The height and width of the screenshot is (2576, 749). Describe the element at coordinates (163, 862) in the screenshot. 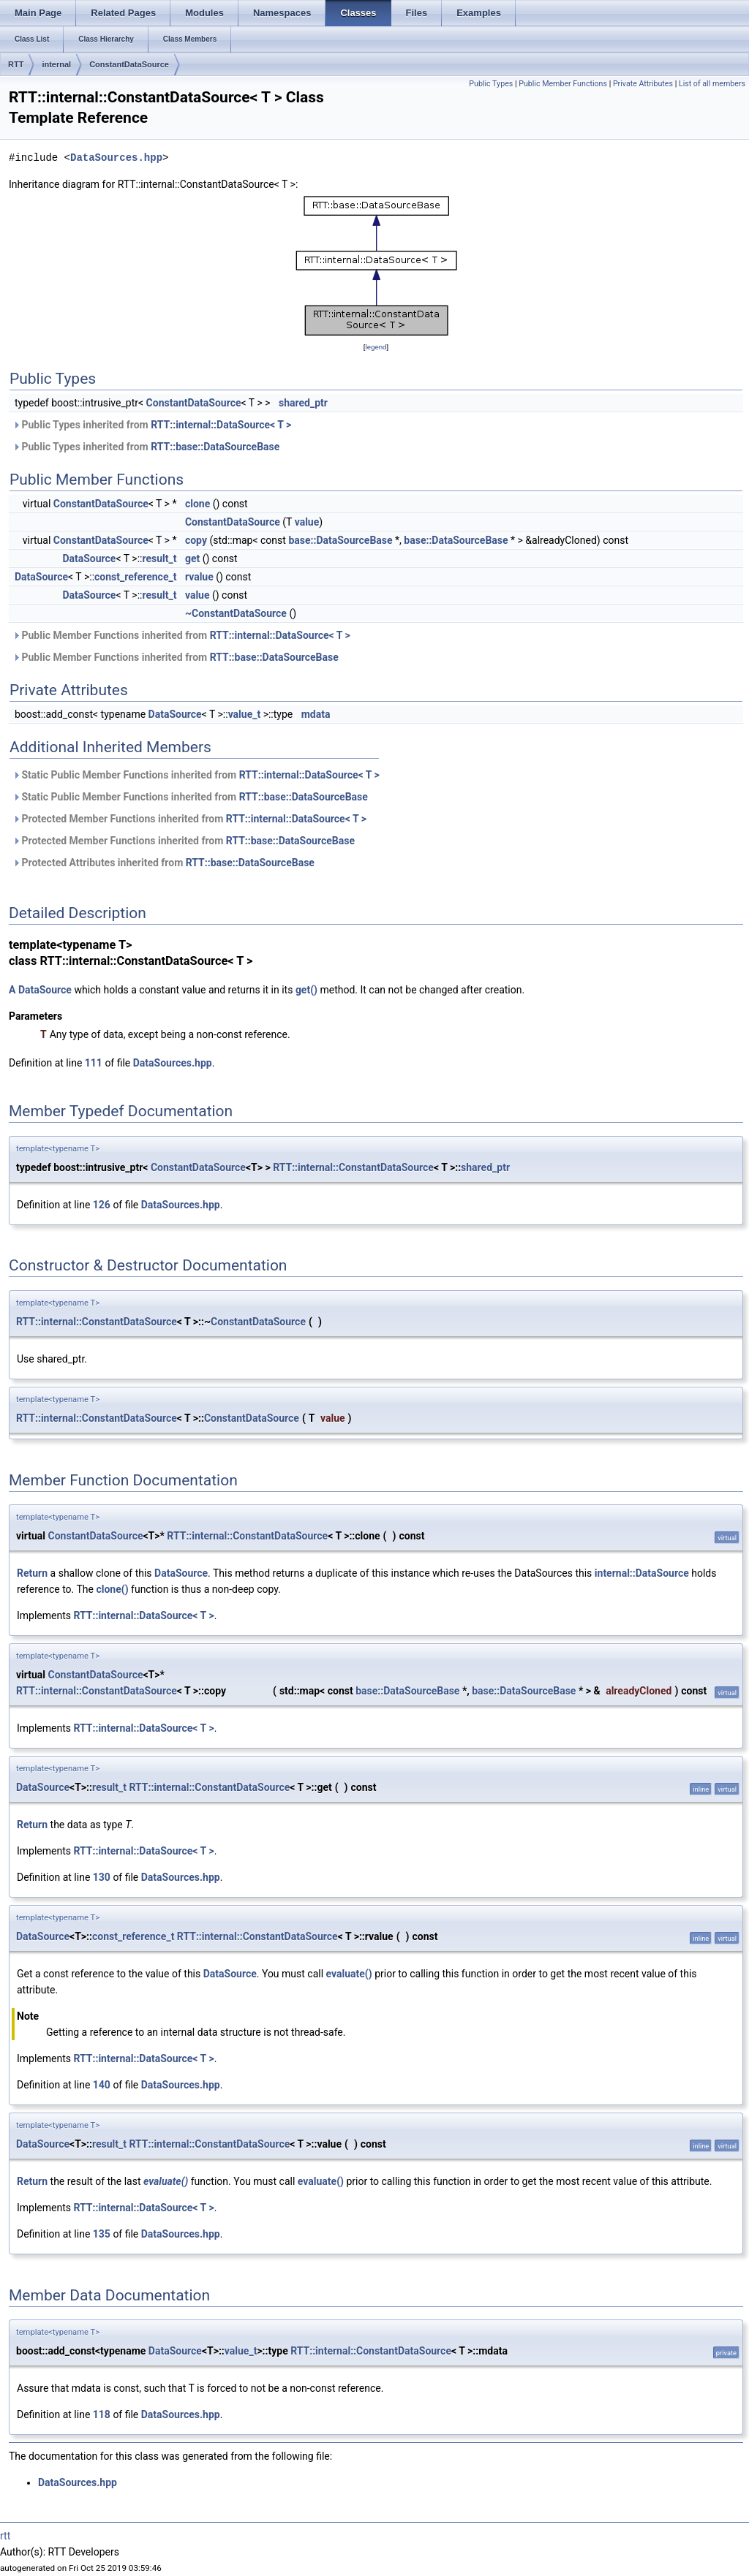

I see `Protected Attributes inherited from` at that location.